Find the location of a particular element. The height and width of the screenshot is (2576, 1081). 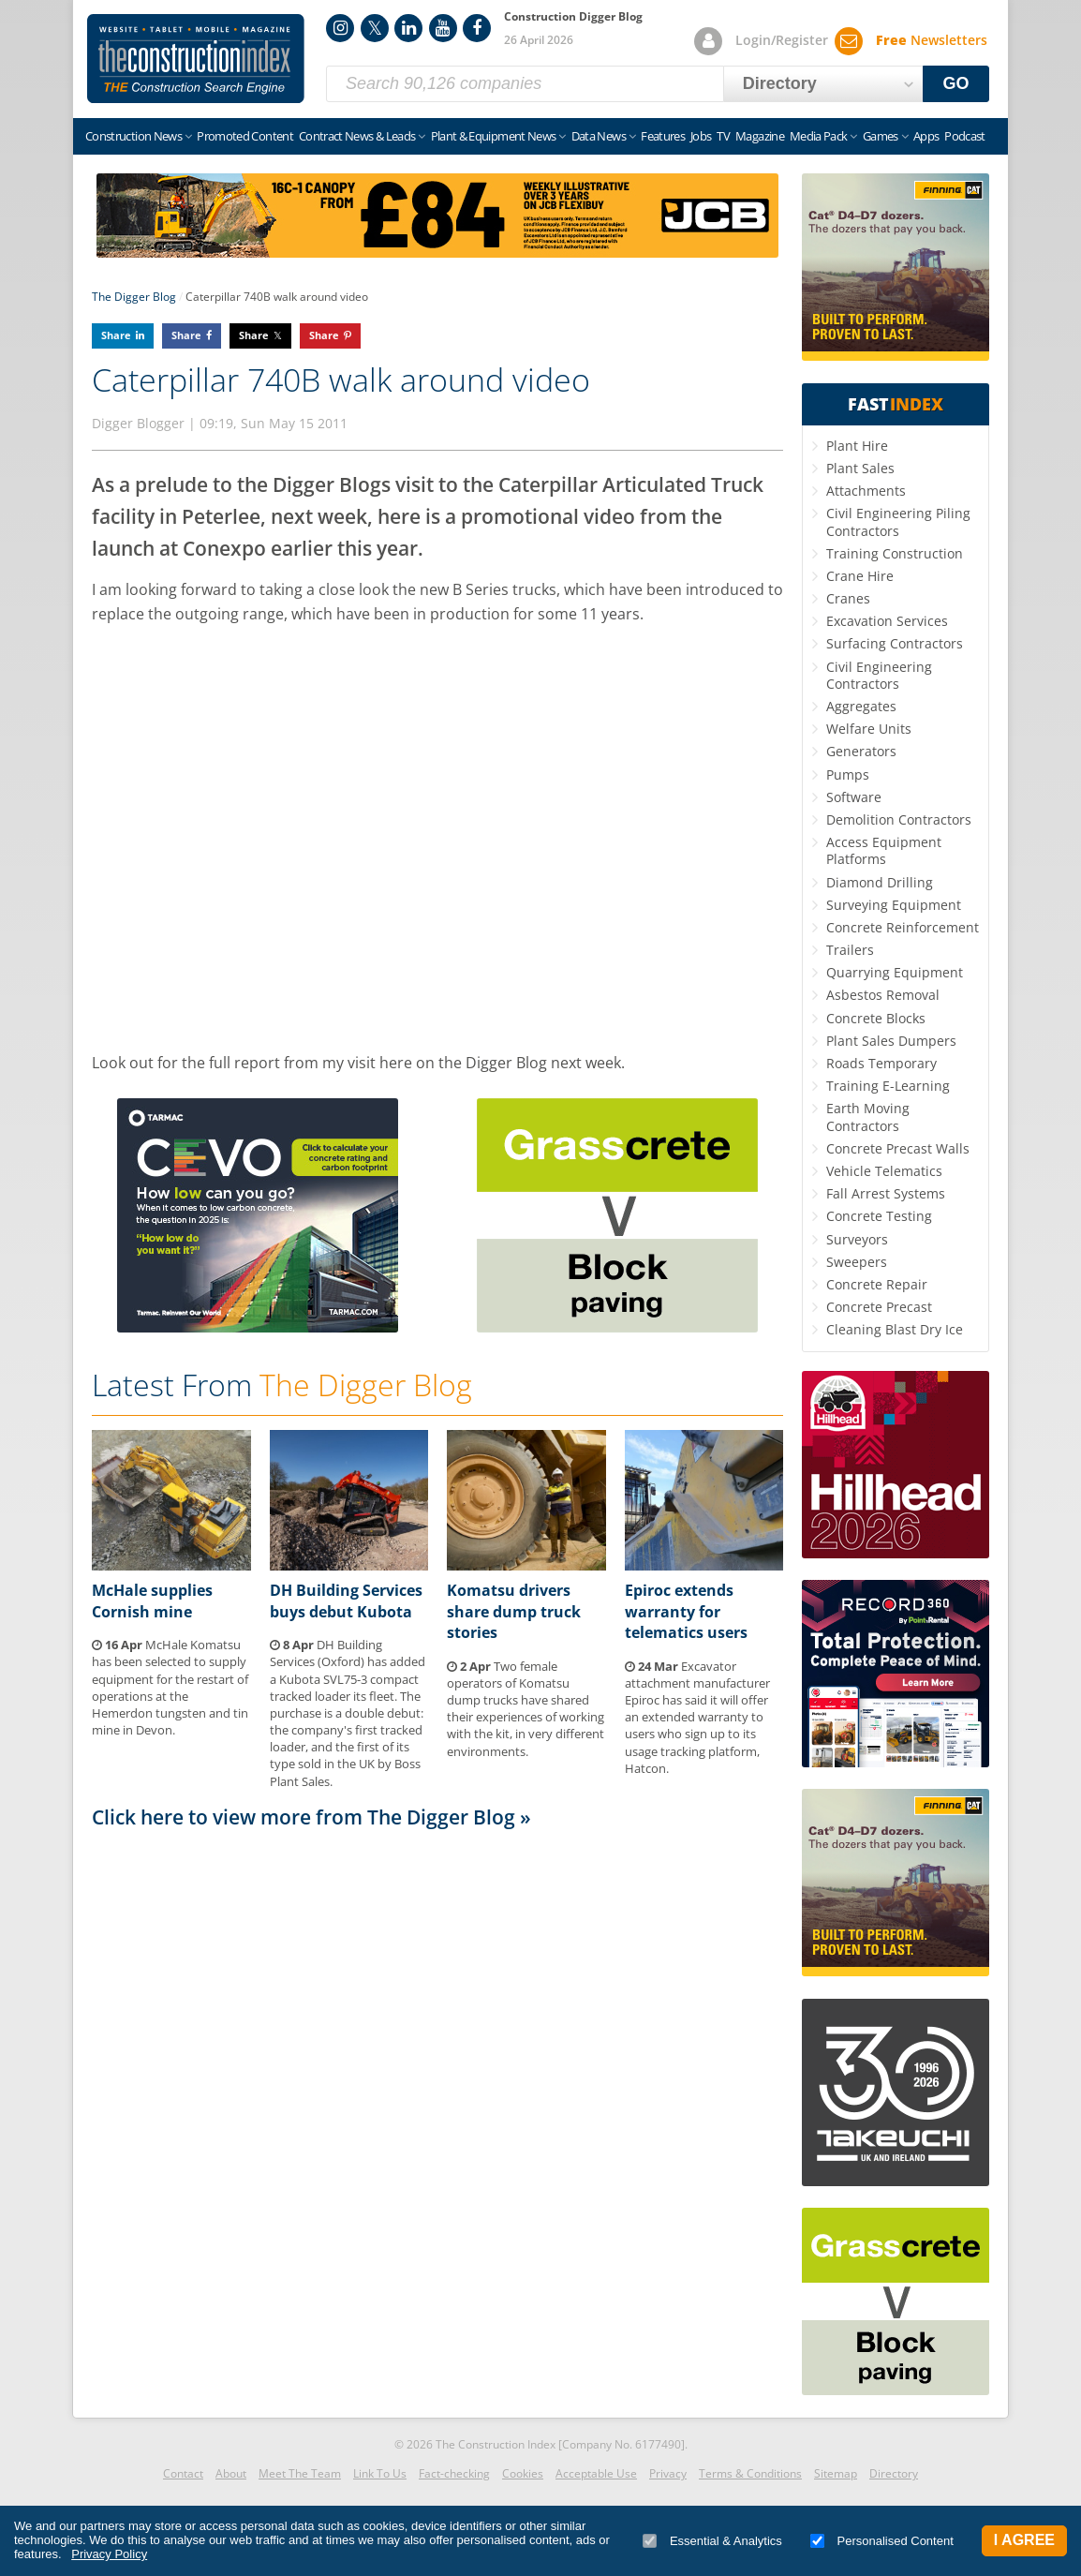

Roads Temporary is located at coordinates (881, 1063).